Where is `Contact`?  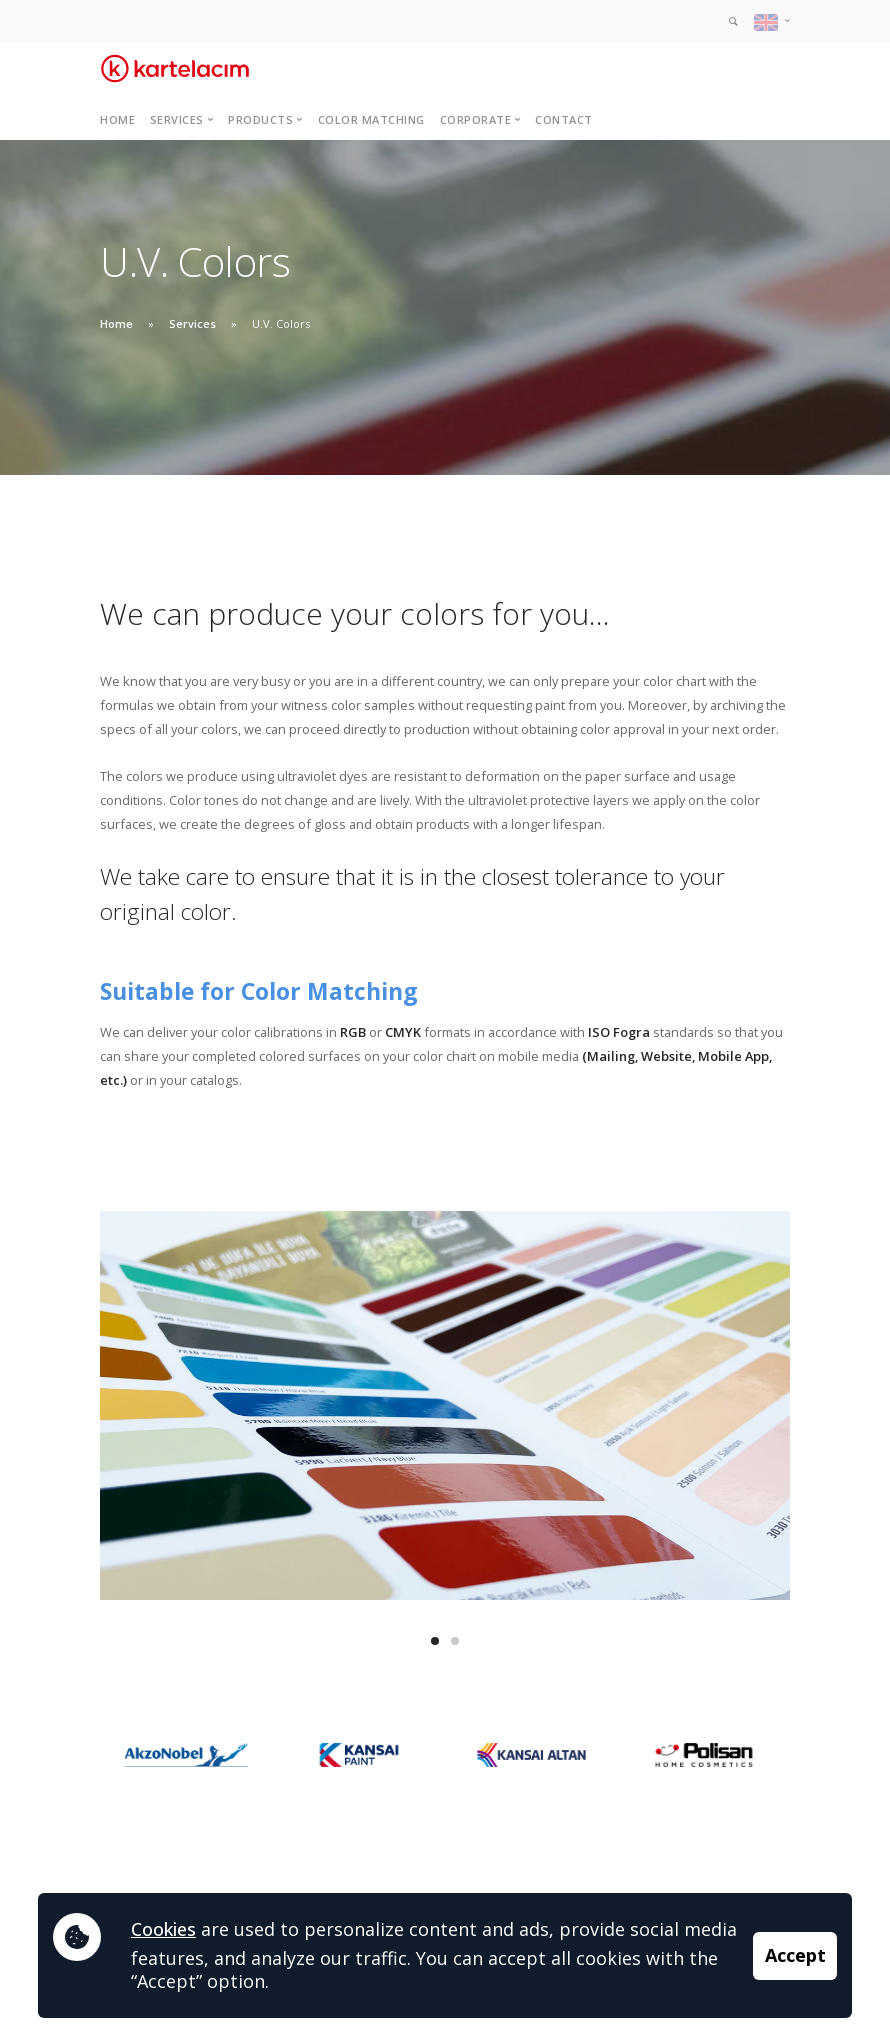
Contact is located at coordinates (564, 119).